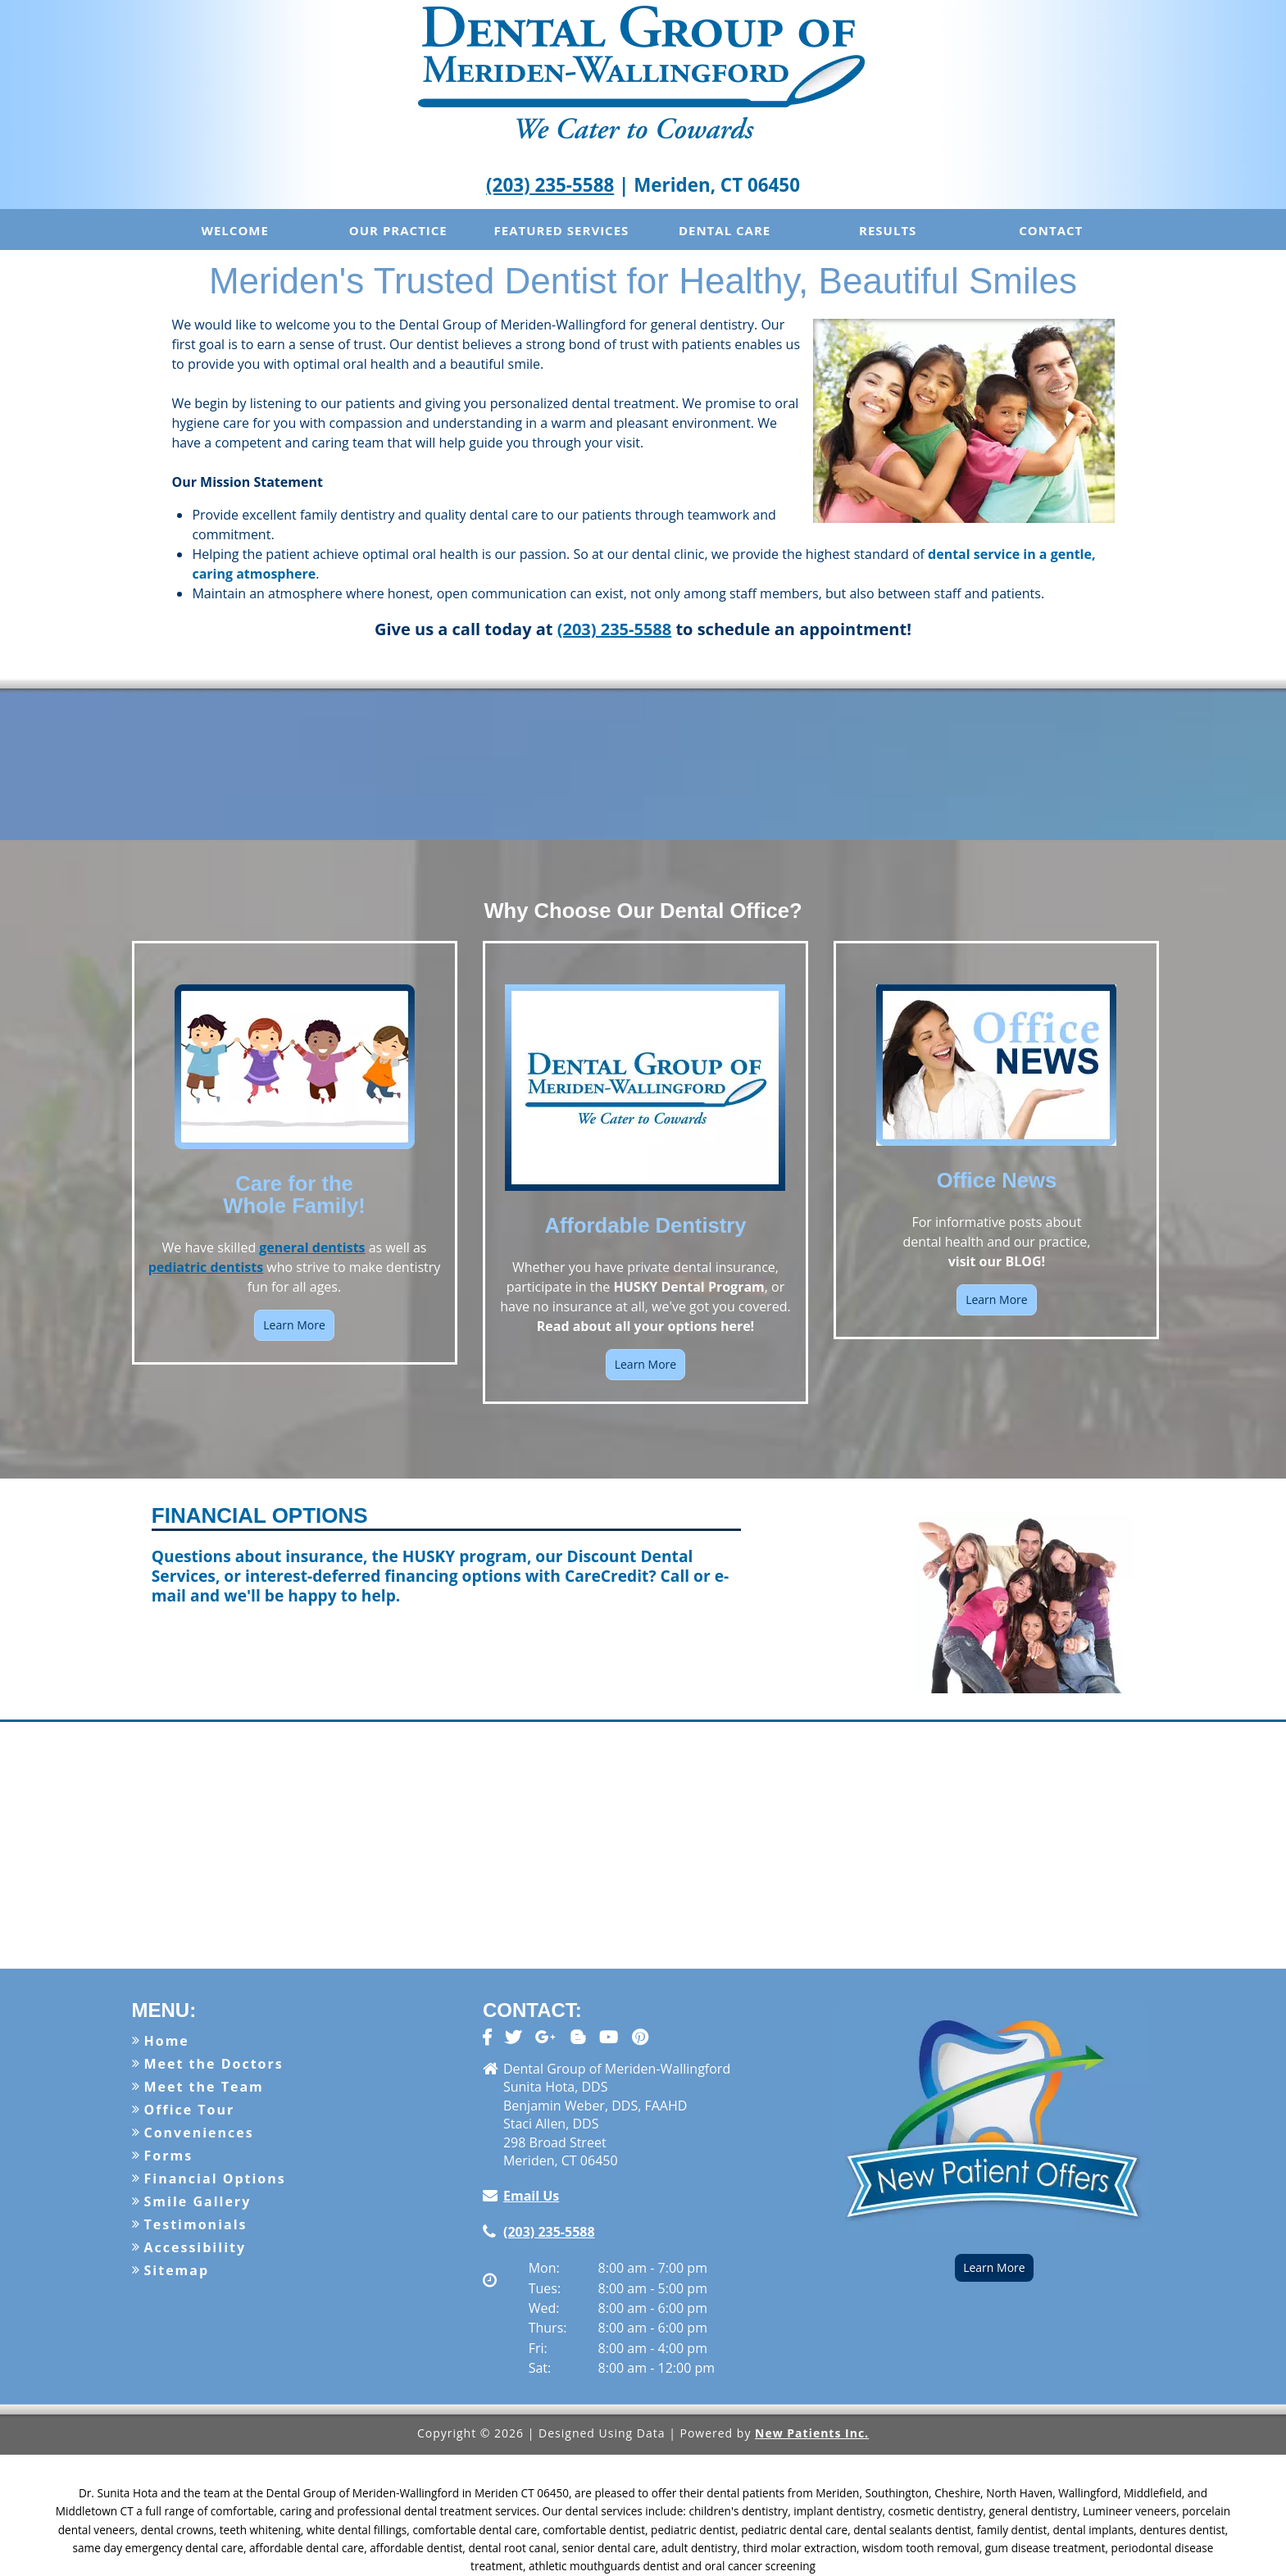 Image resolution: width=1286 pixels, height=2576 pixels. Describe the element at coordinates (195, 2247) in the screenshot. I see `Accessibility` at that location.